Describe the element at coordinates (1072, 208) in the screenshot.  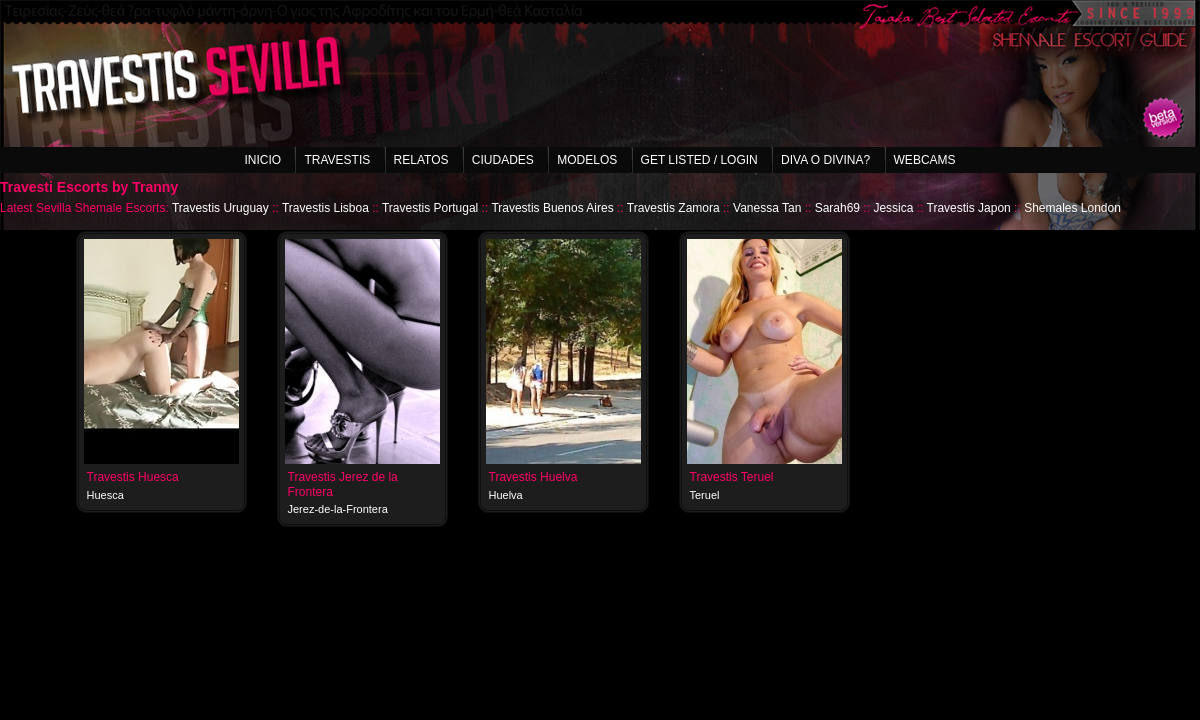
I see `Shemales London` at that location.